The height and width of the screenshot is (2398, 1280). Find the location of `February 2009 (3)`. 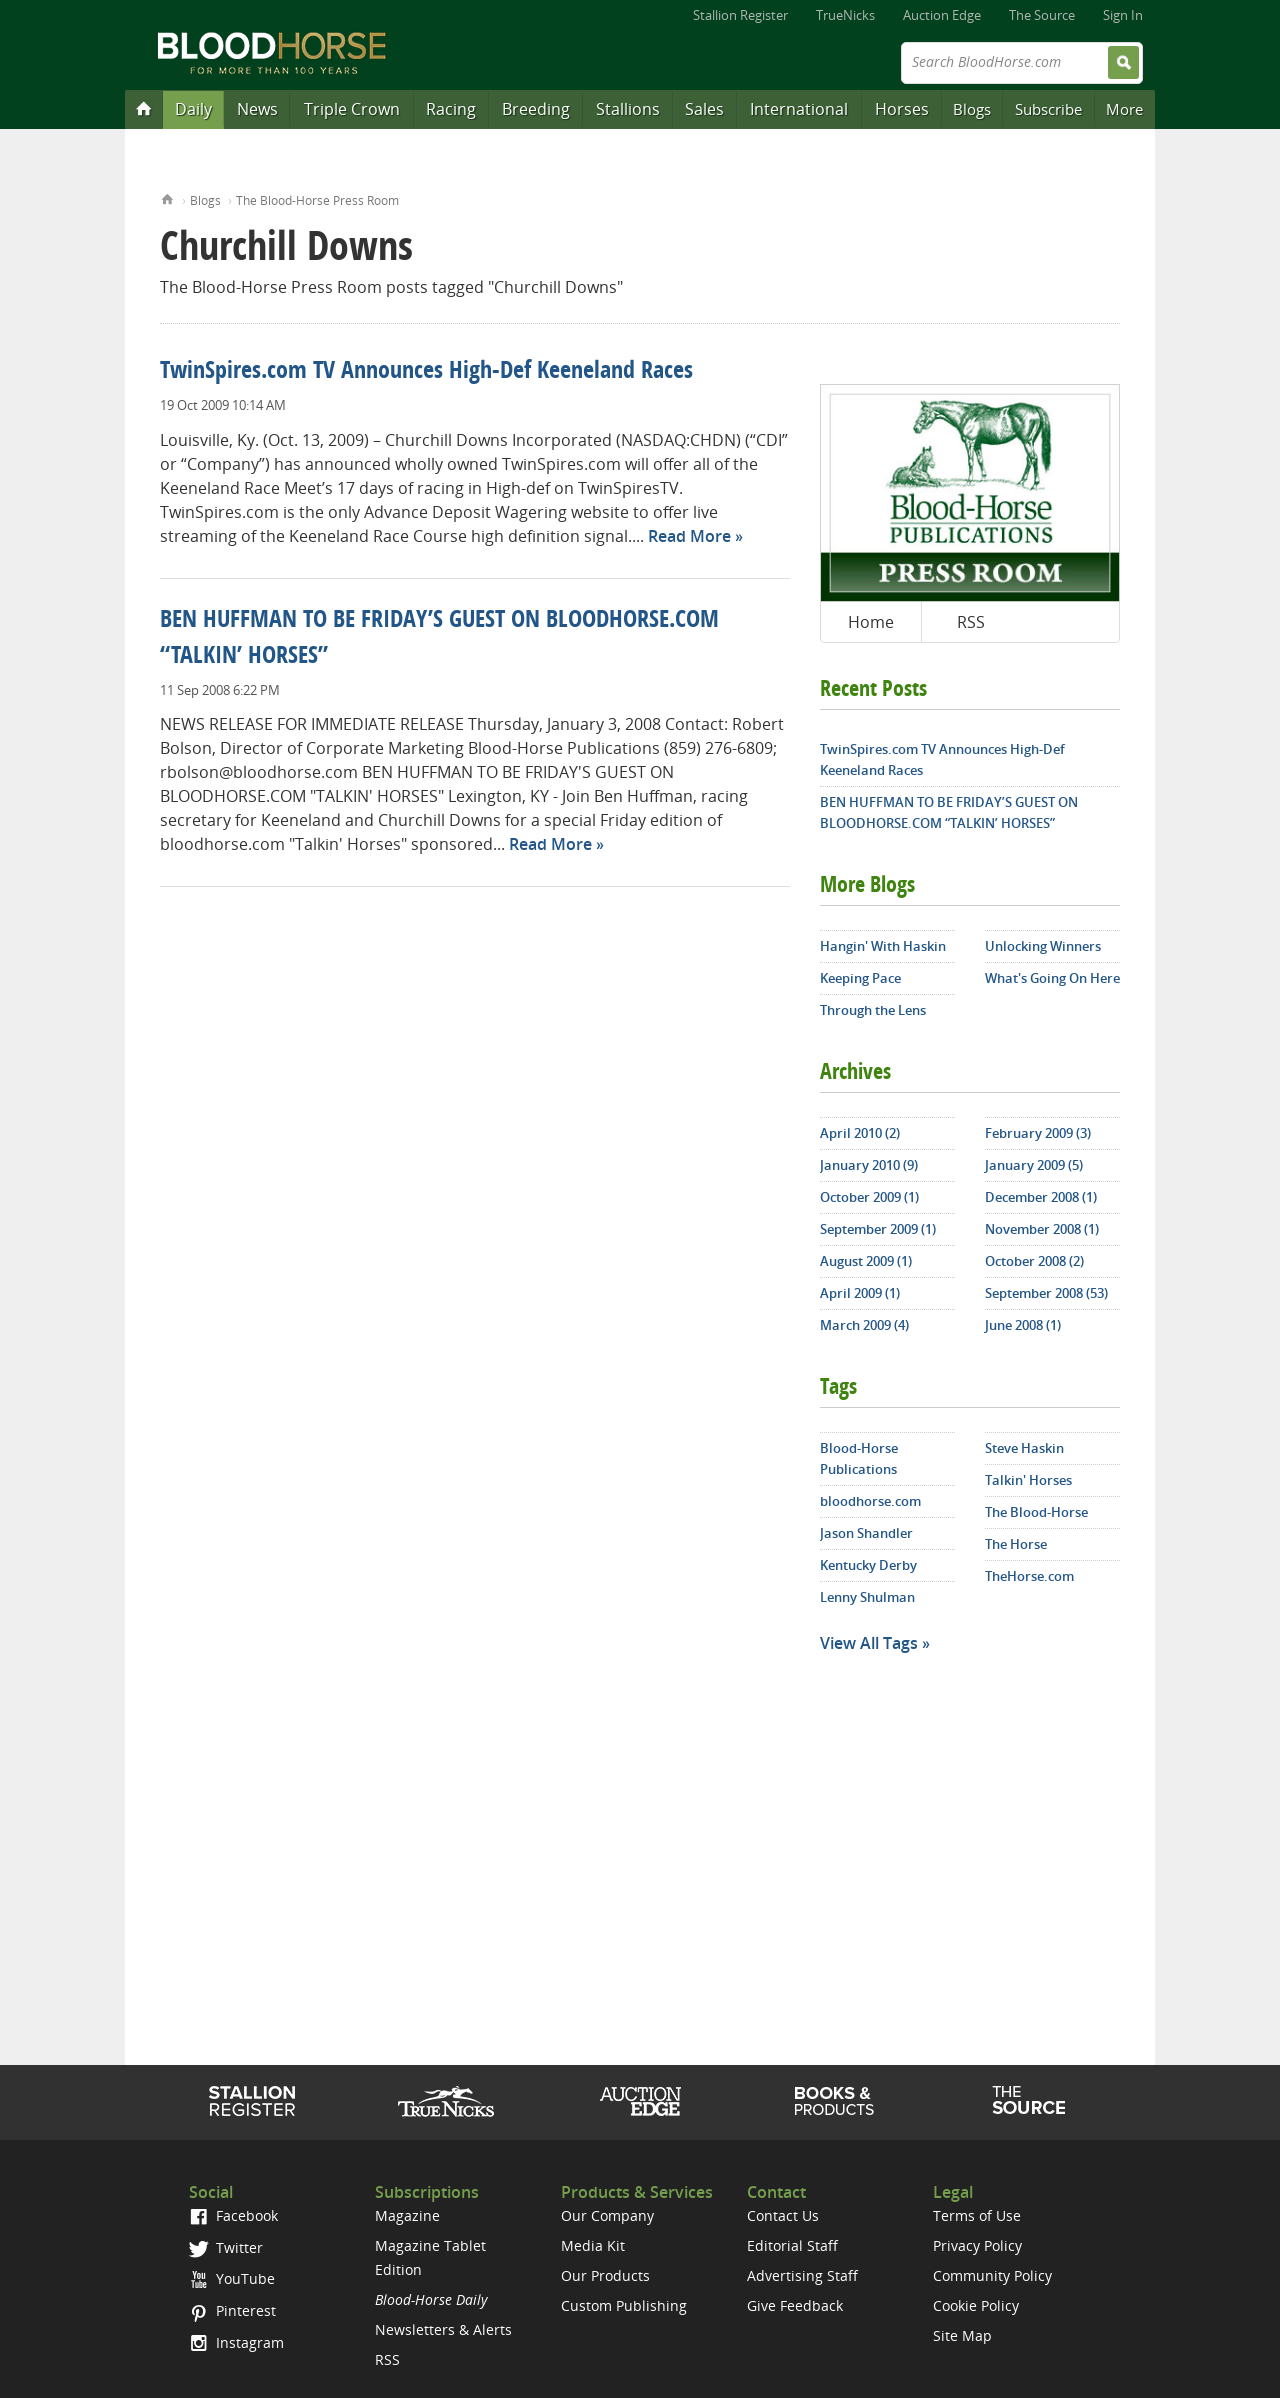

February 2009 (3) is located at coordinates (1038, 1133).